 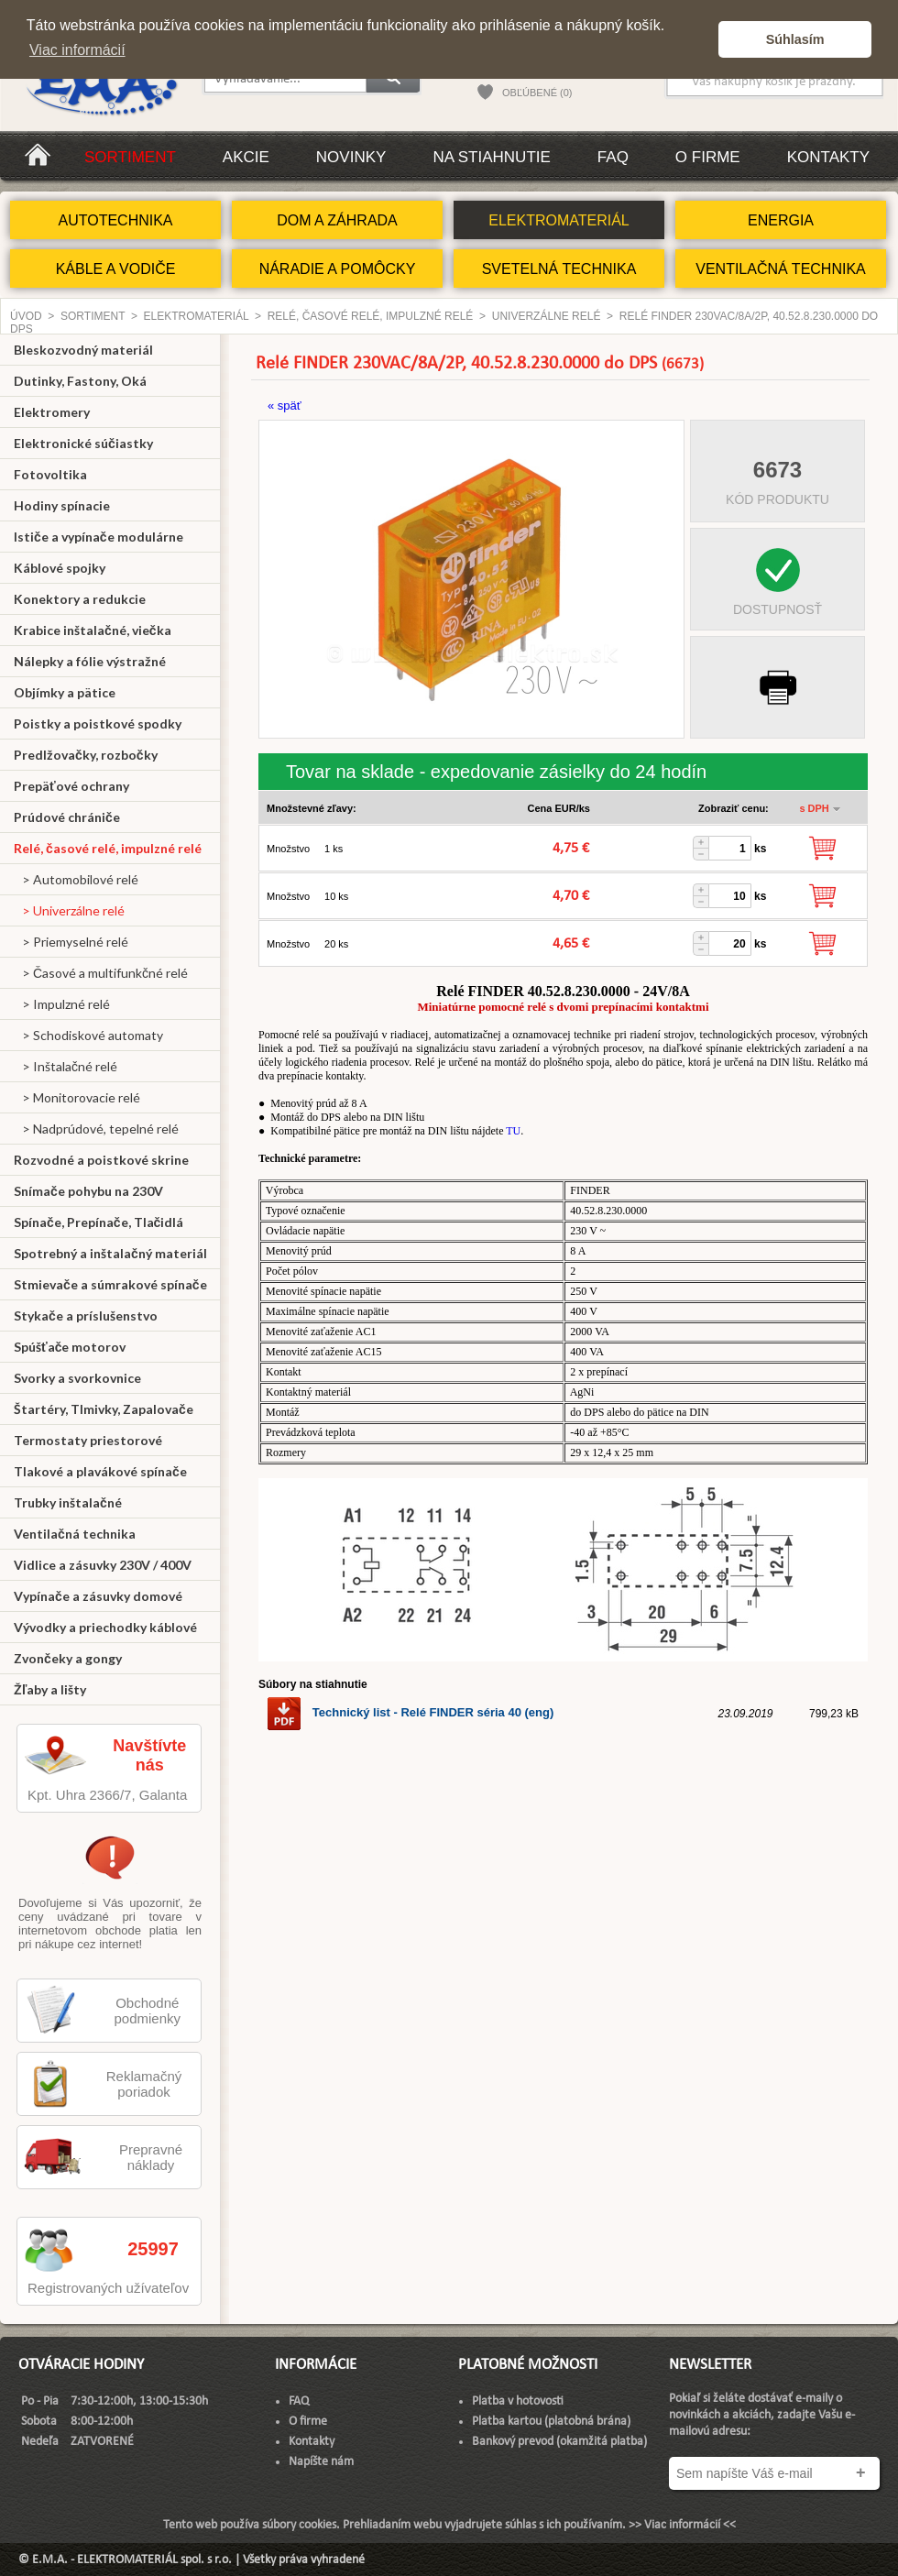 I want to click on Na stiahnutie, so click(x=491, y=157).